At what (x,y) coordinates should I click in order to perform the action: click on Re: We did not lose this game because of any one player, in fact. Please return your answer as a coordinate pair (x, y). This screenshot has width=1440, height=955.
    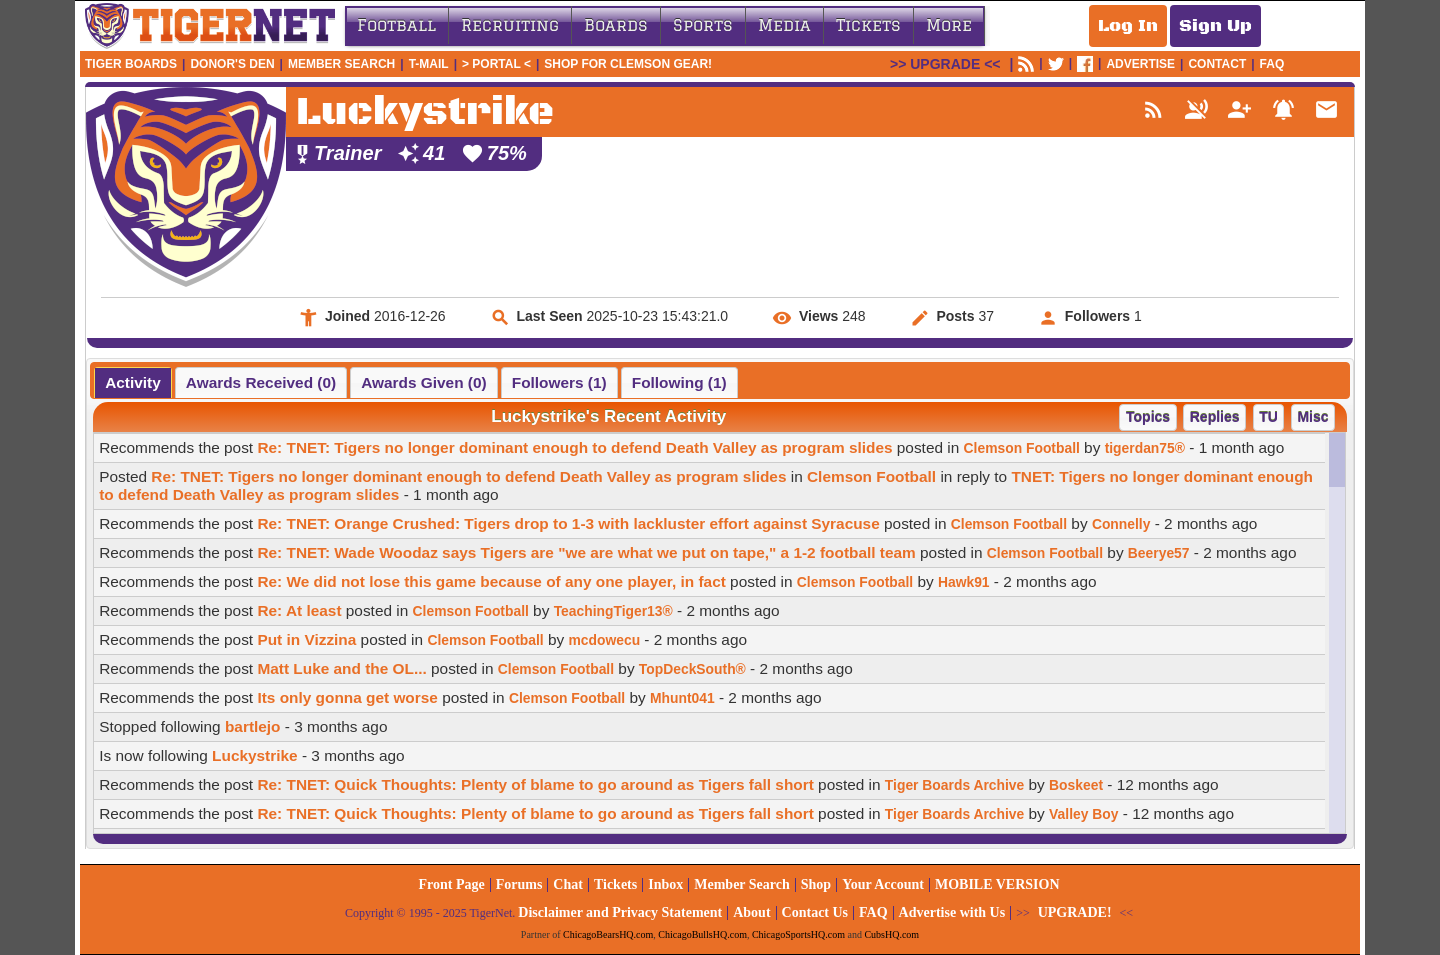
    Looking at the image, I should click on (491, 581).